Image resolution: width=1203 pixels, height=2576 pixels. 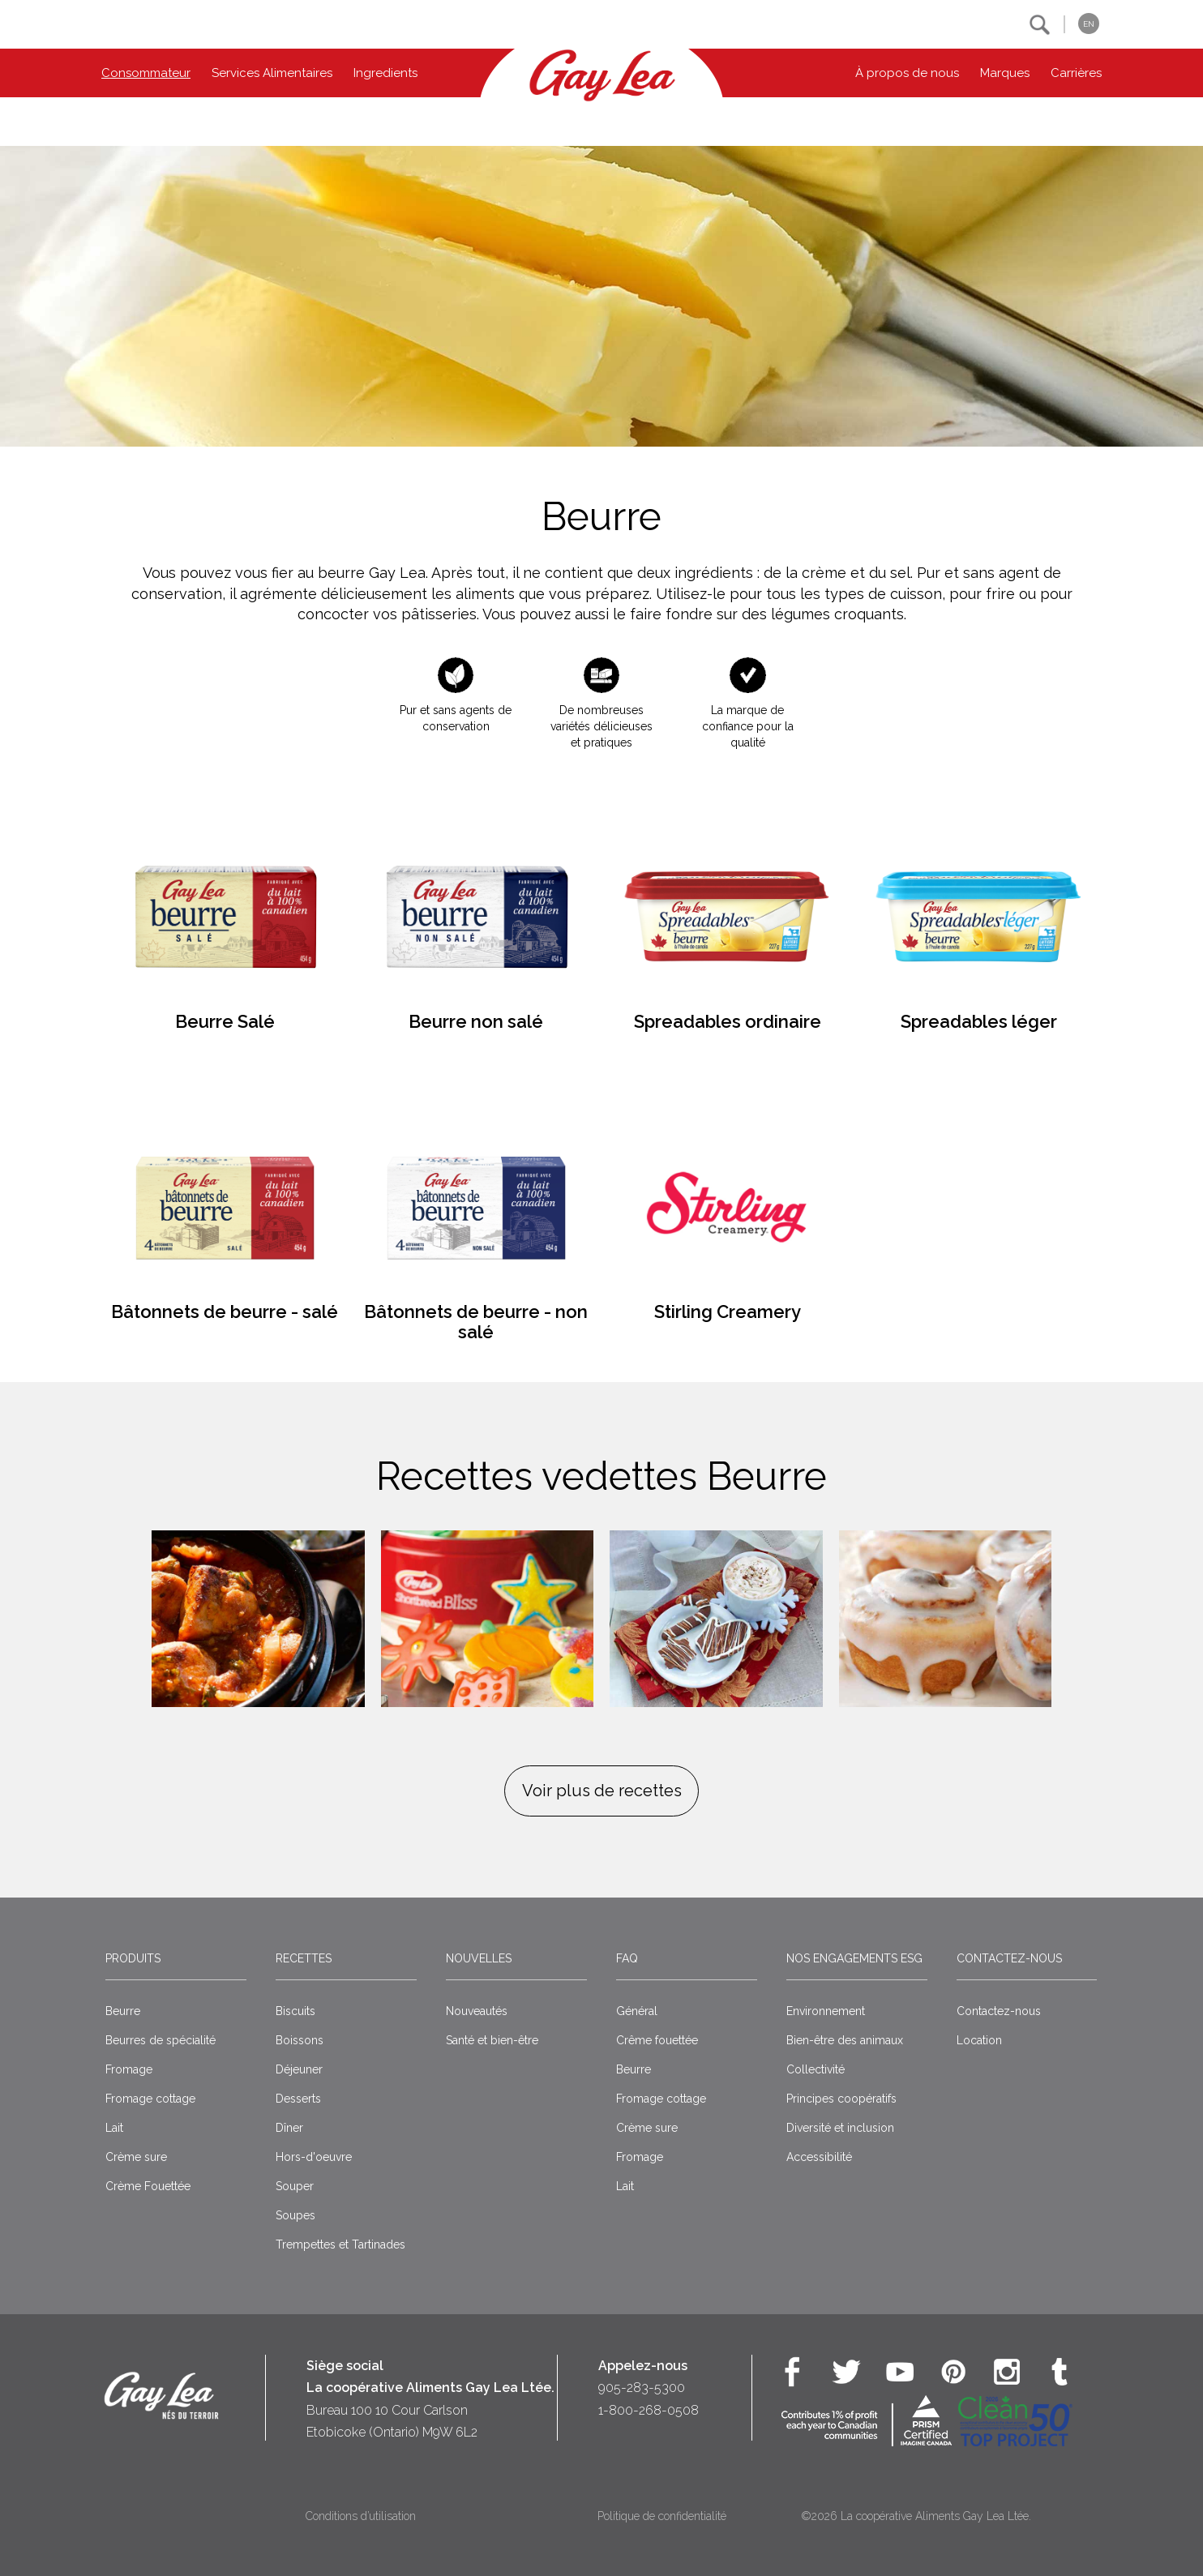 I want to click on [button], so click(x=1040, y=25).